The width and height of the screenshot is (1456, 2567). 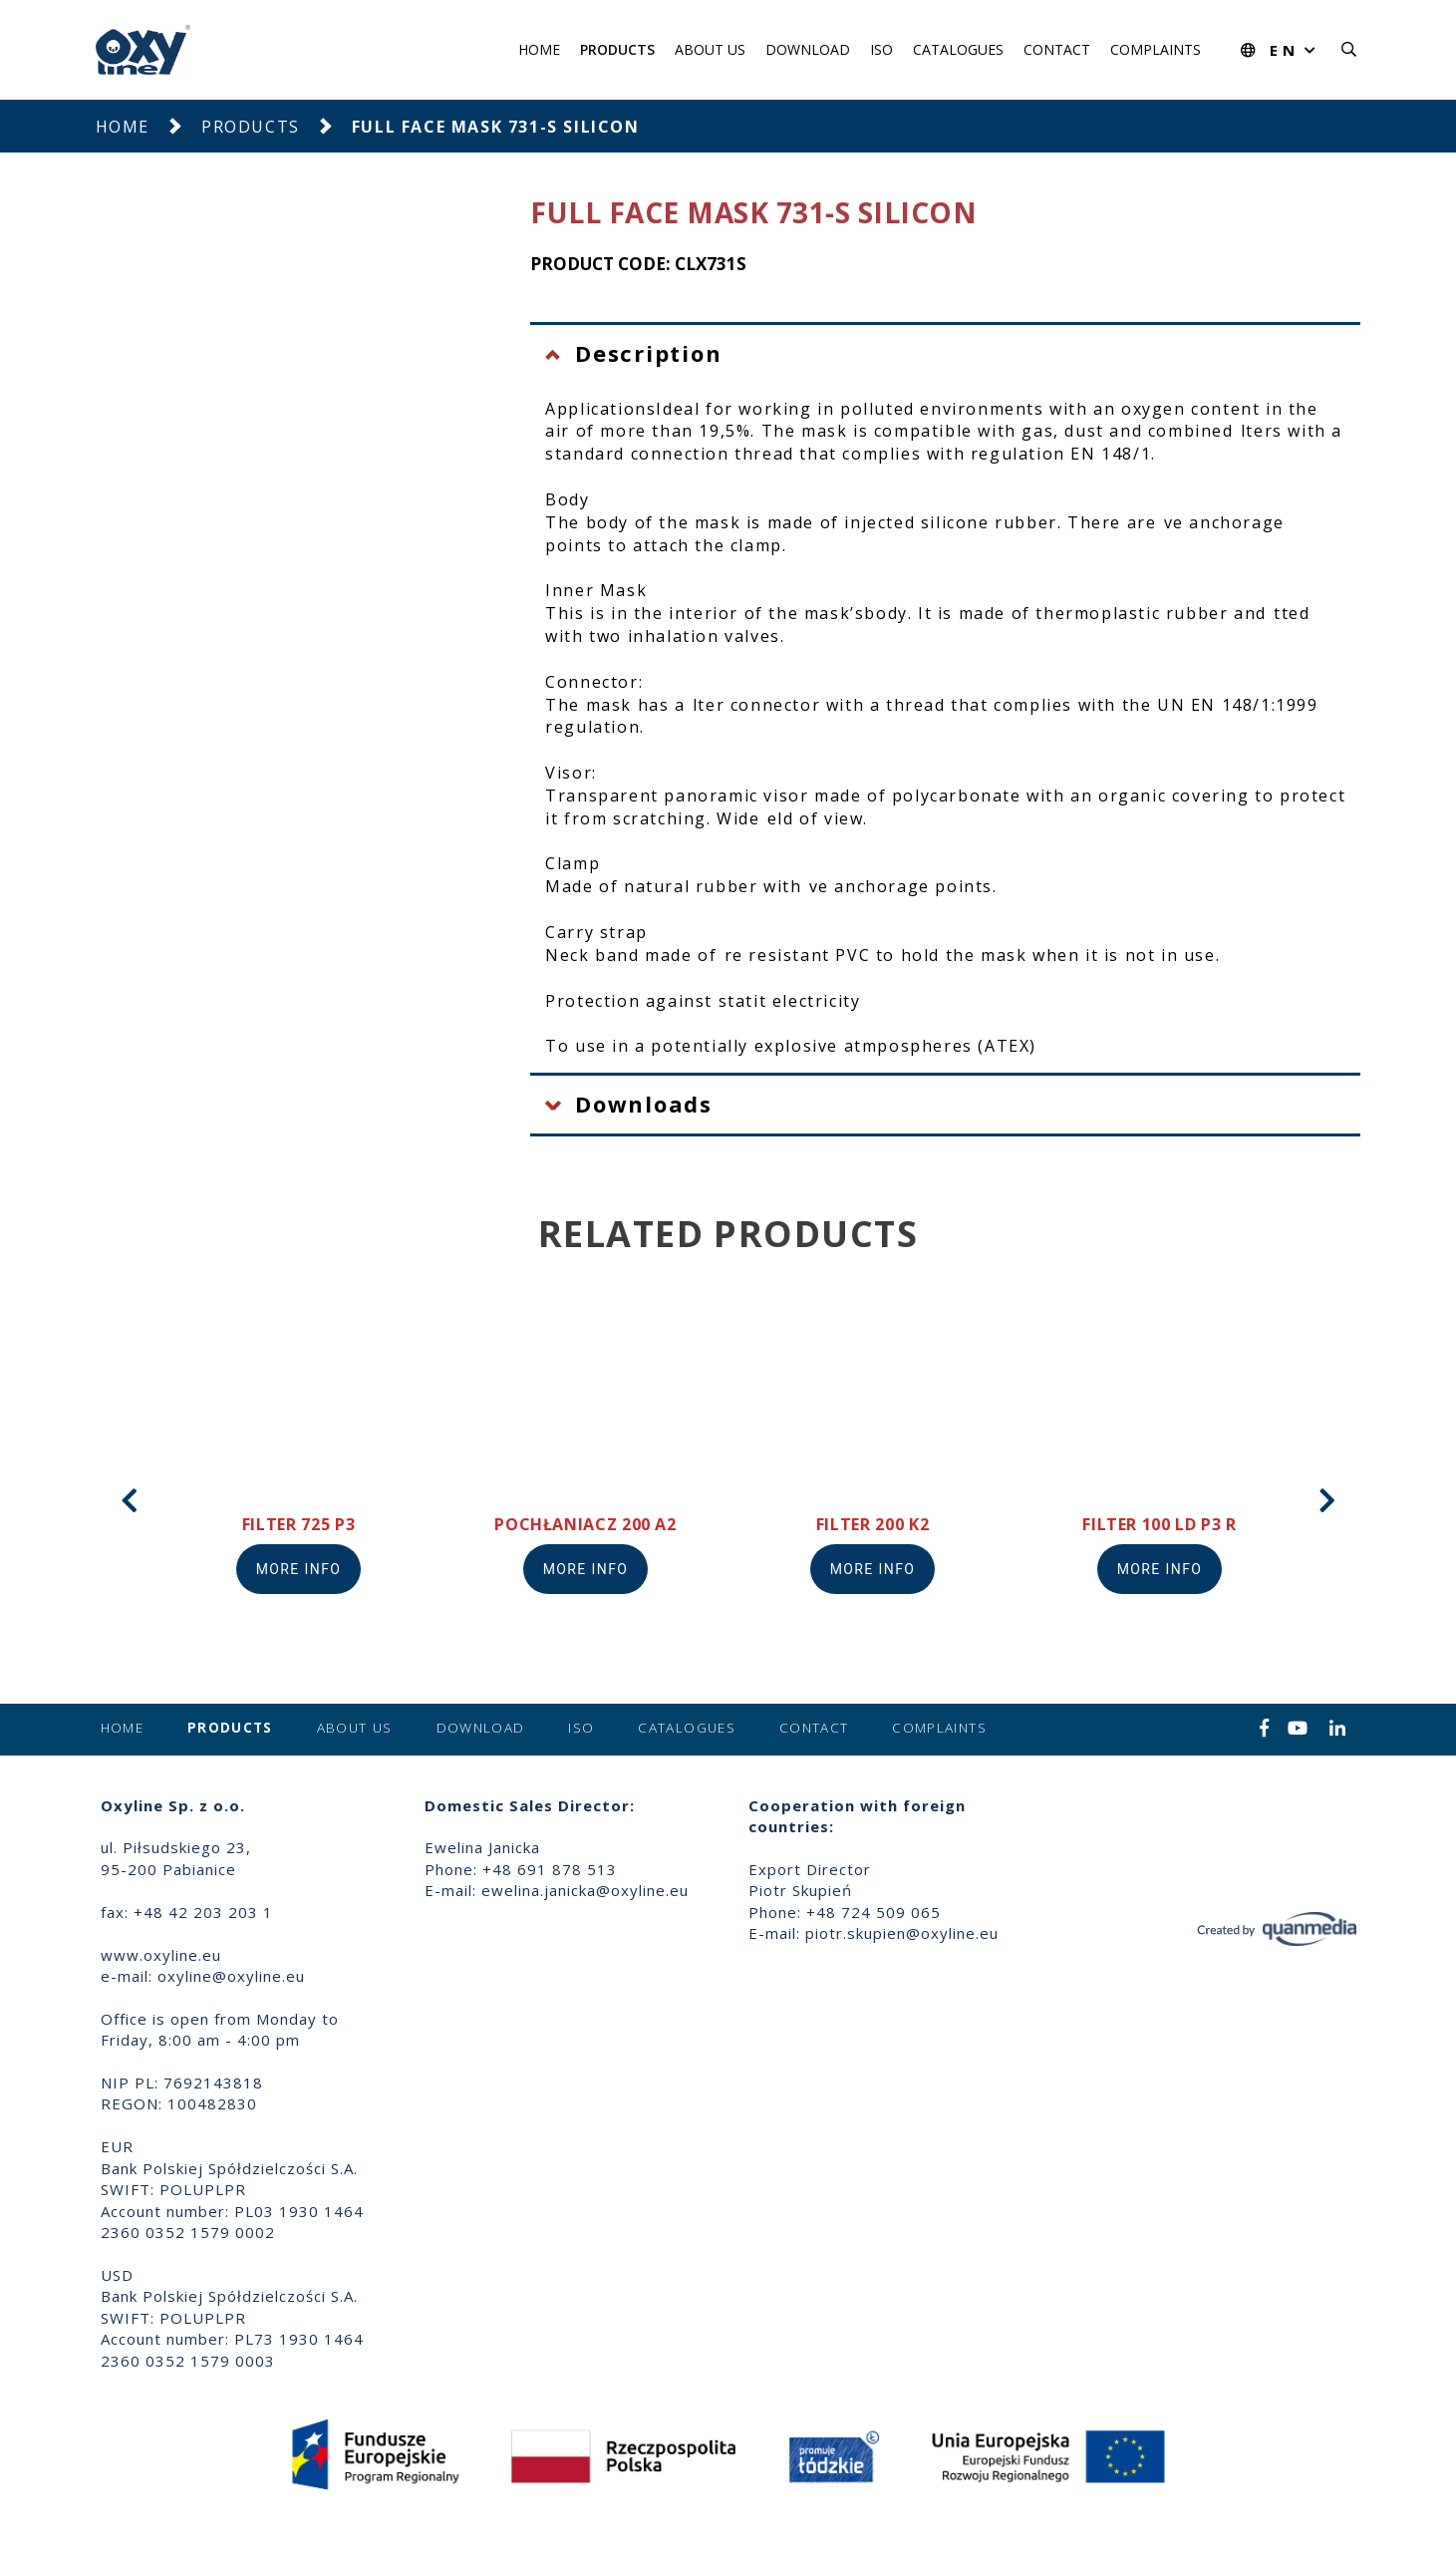 I want to click on More info, so click(x=299, y=1569).